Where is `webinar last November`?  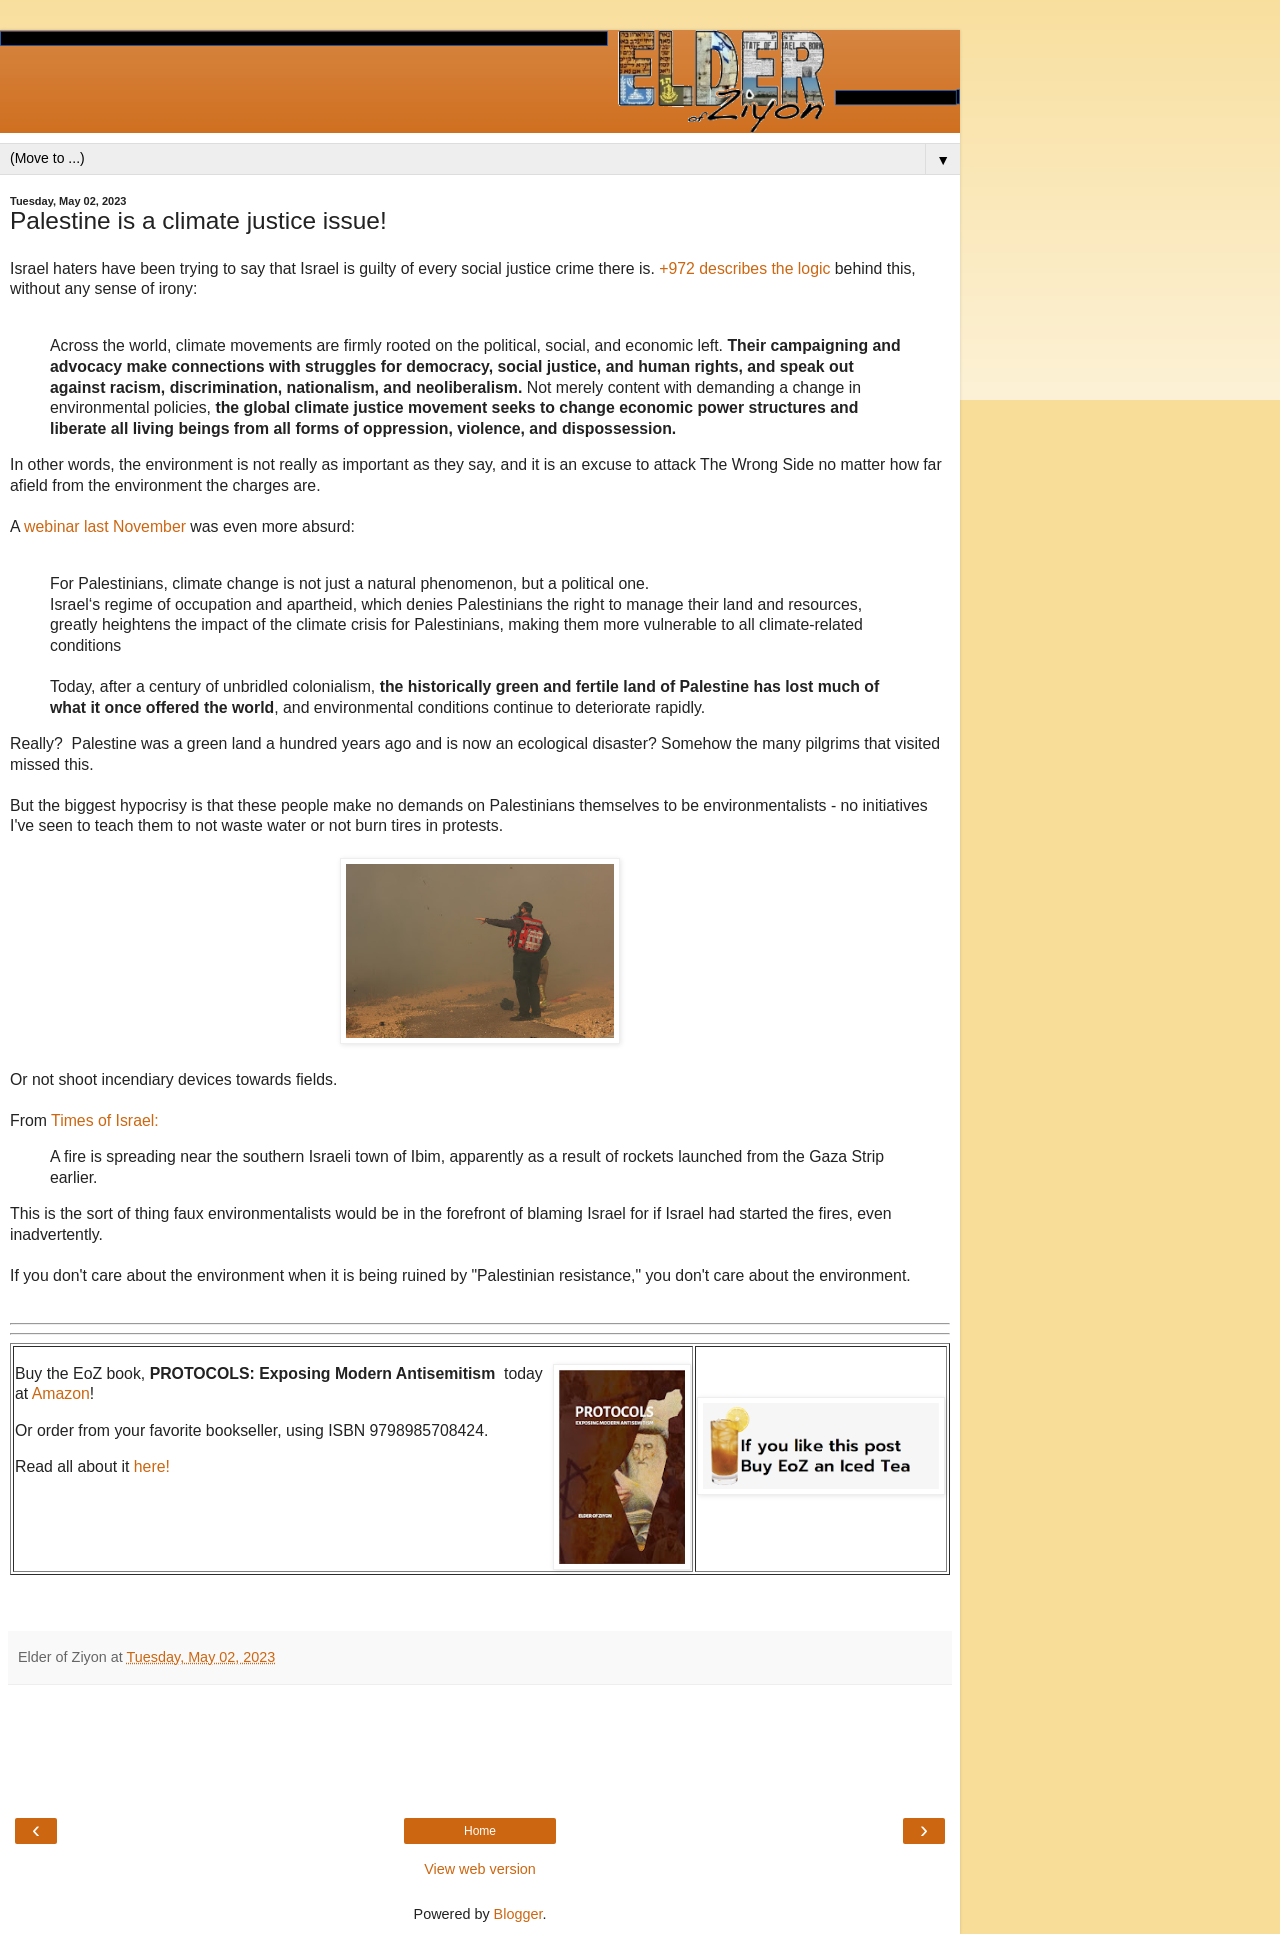
webinar last November is located at coordinates (105, 526).